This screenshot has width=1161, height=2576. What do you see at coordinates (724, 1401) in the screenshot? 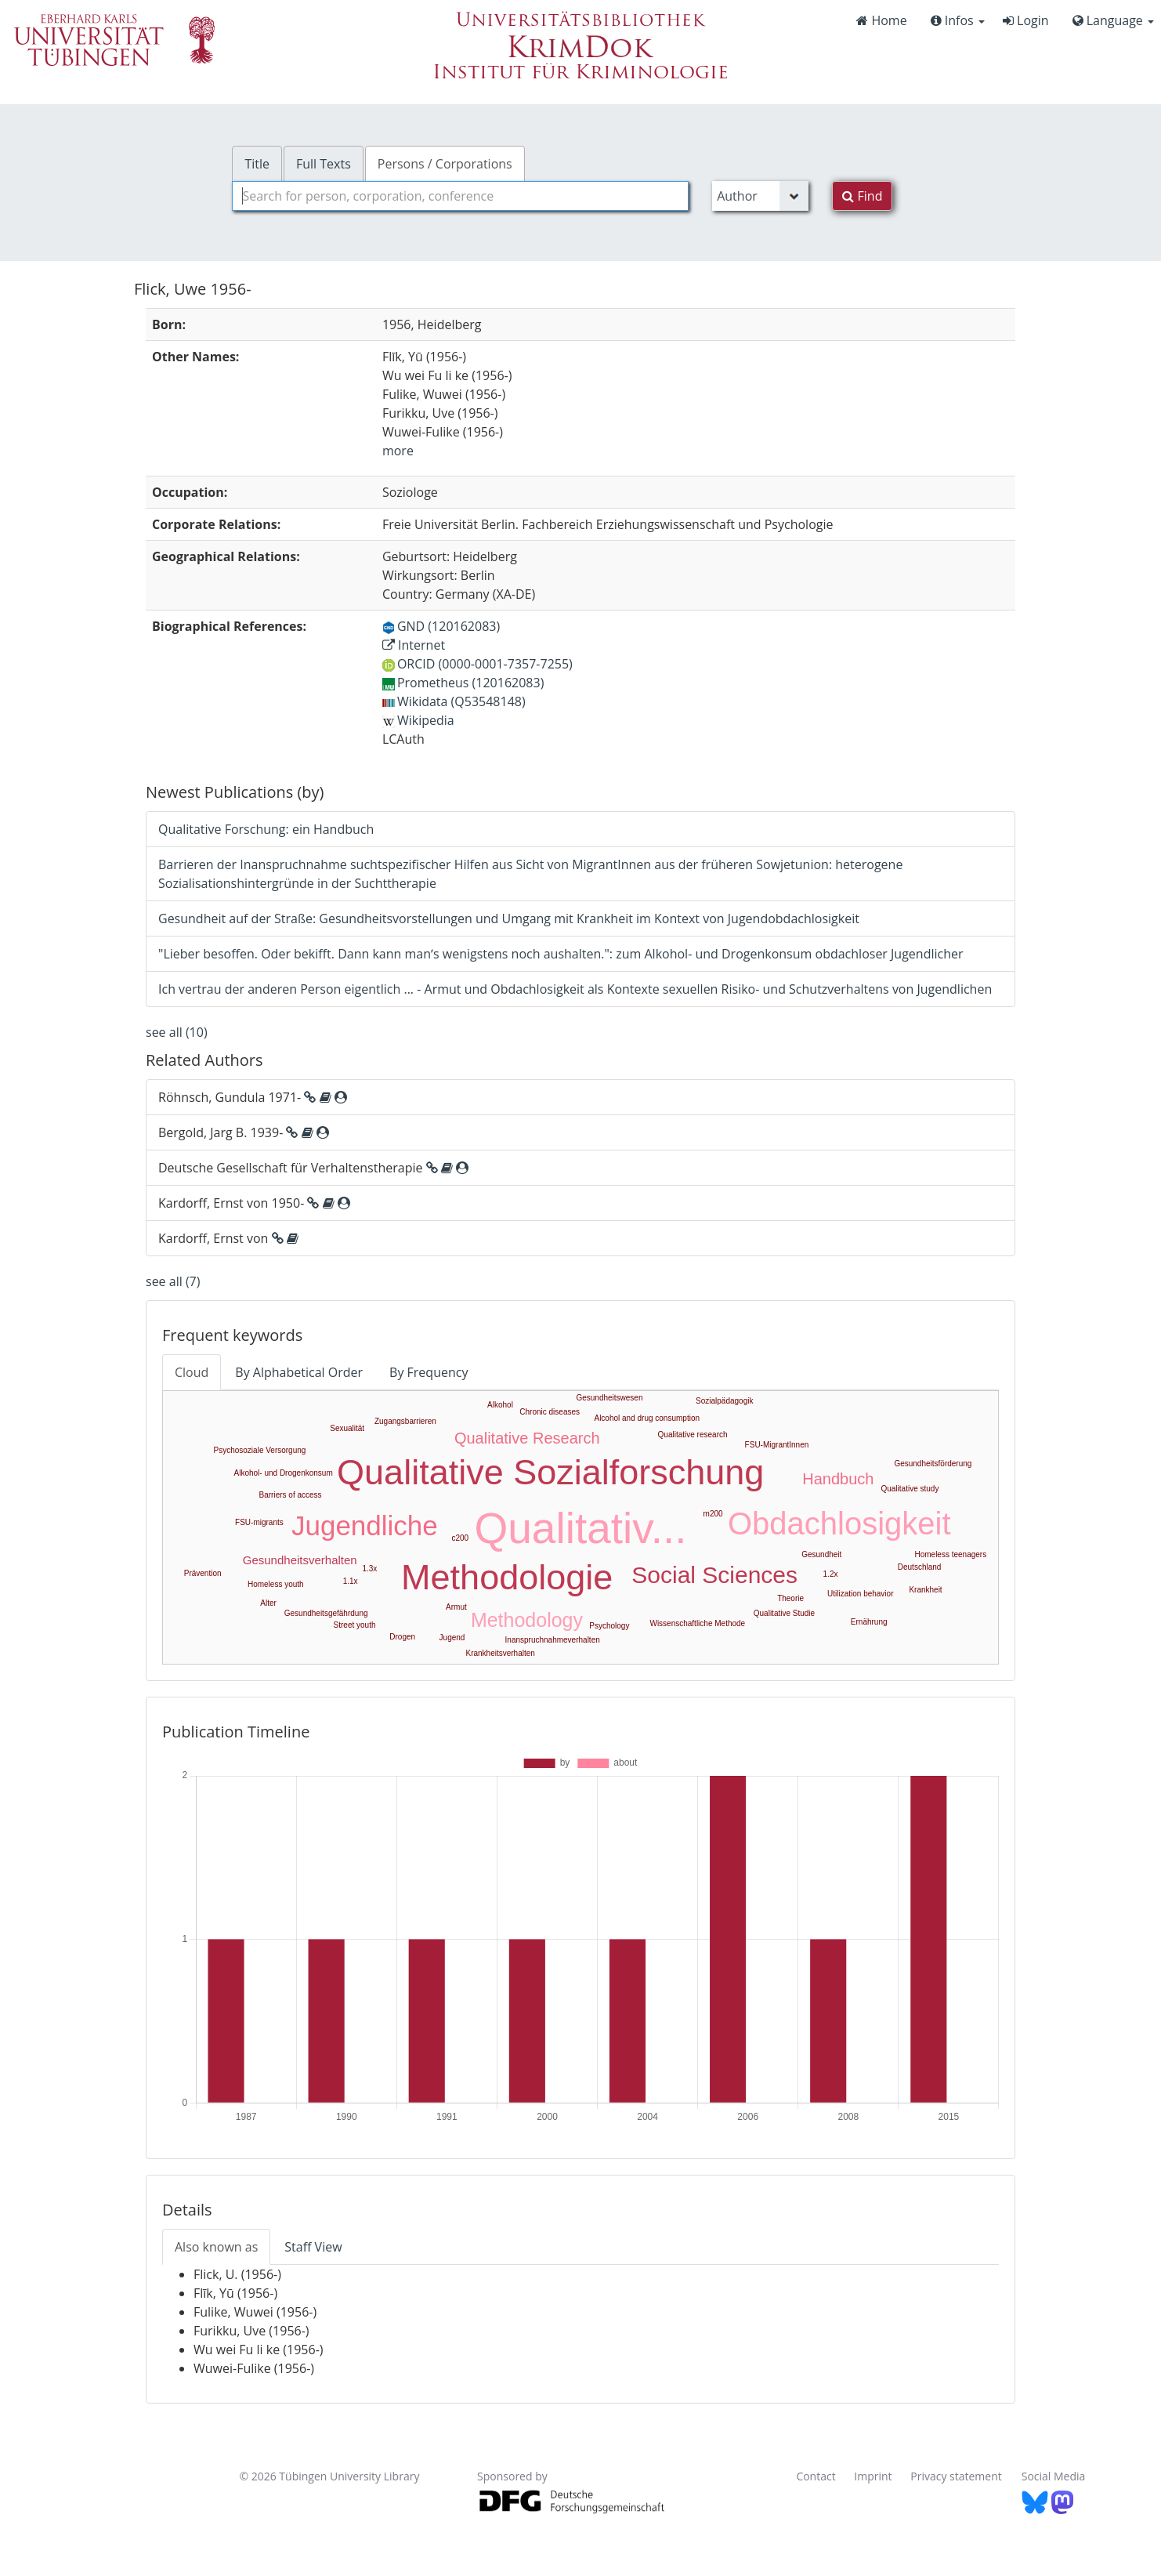
I see `Sozialpädagogik` at bounding box center [724, 1401].